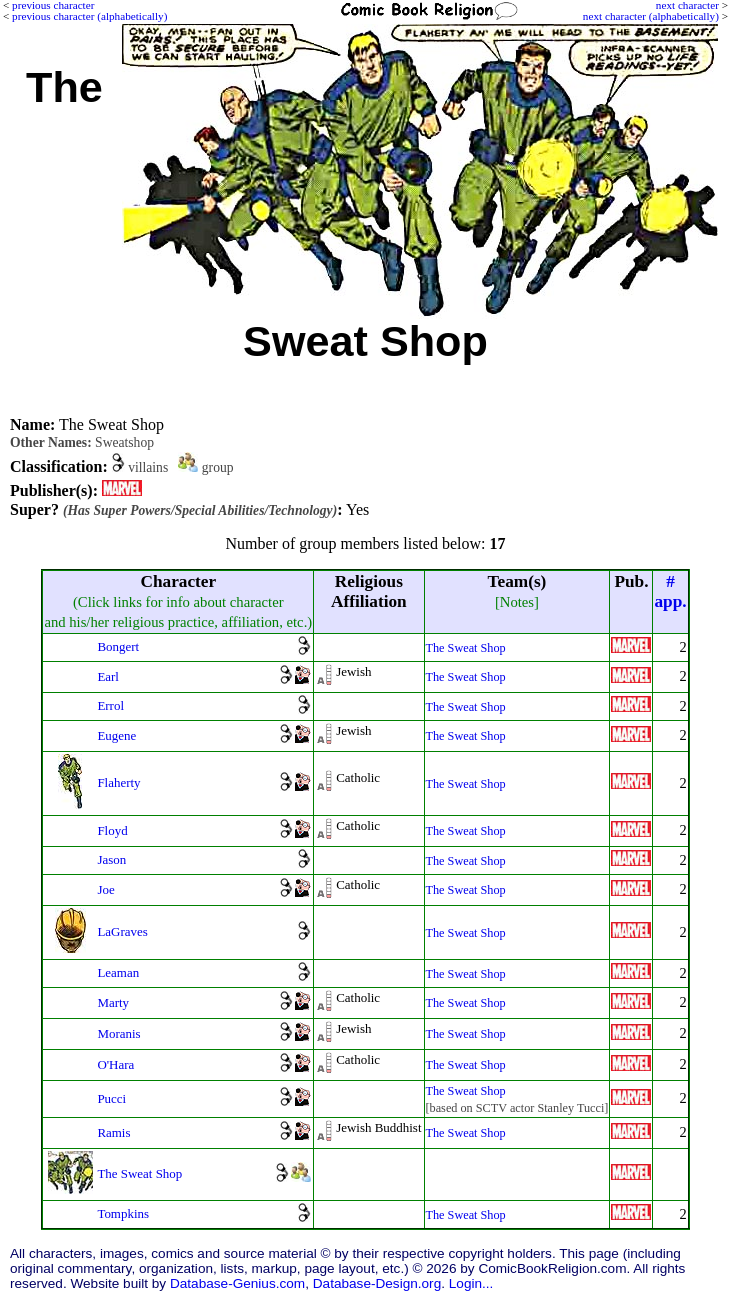  What do you see at coordinates (115, 1064) in the screenshot?
I see `O'Hara` at bounding box center [115, 1064].